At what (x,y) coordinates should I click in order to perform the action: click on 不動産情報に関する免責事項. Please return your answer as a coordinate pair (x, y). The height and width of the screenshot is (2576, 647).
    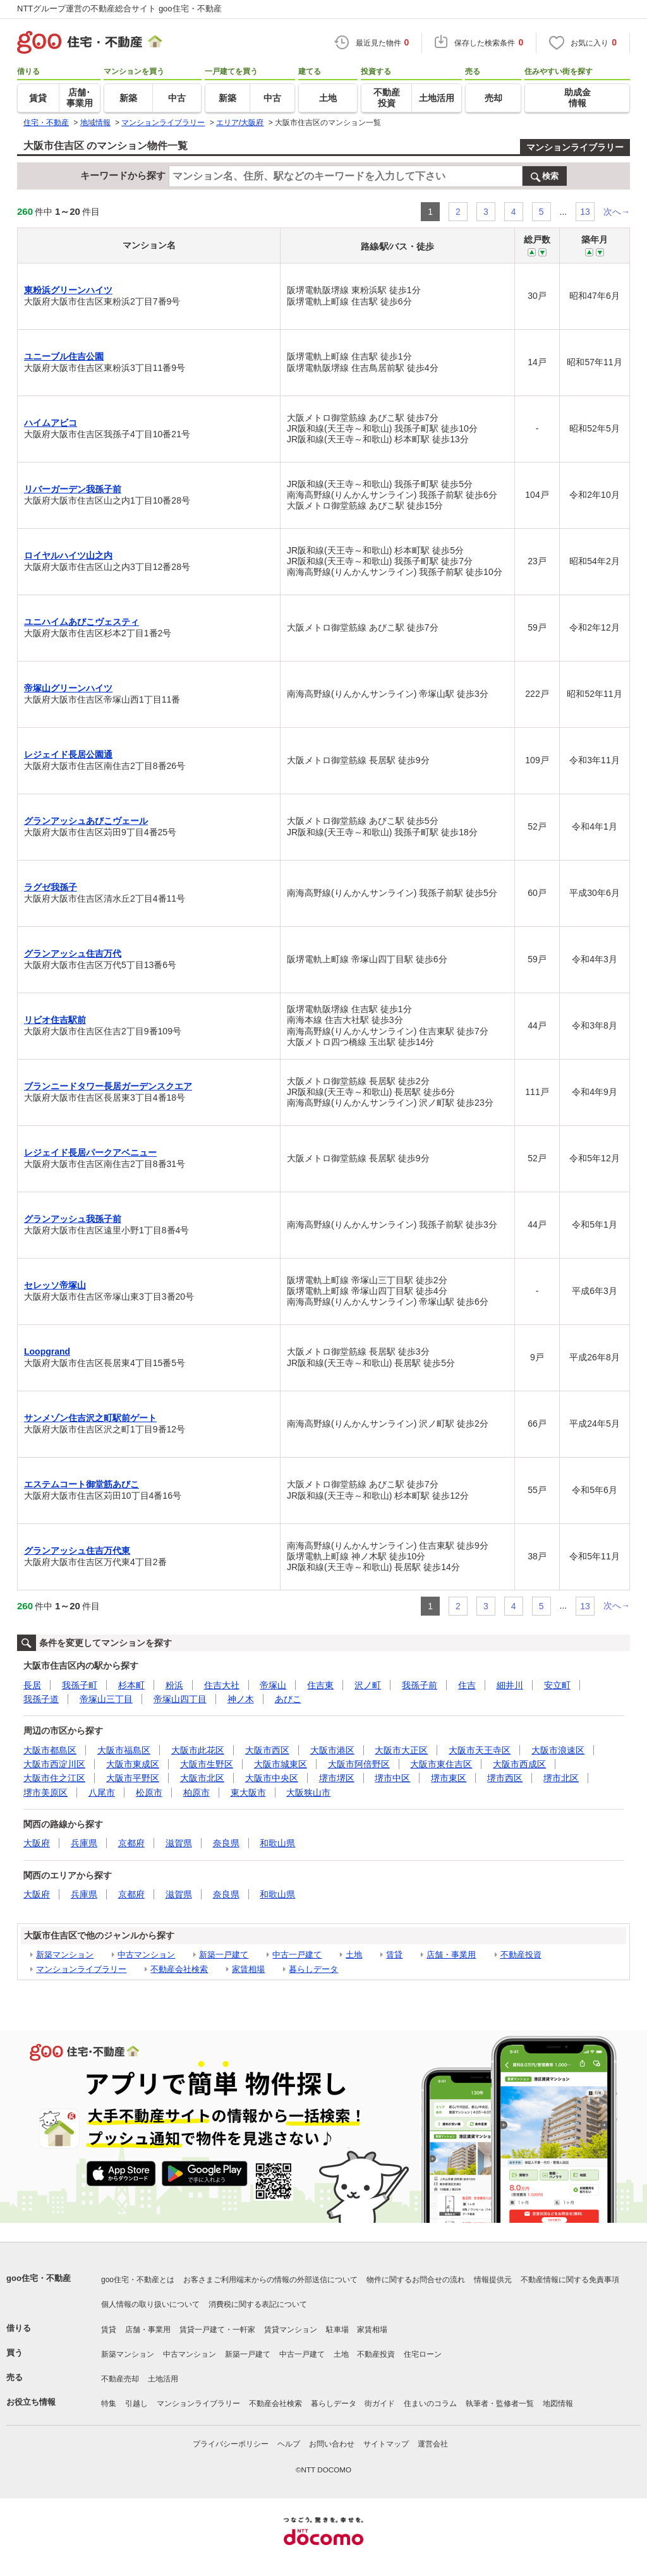
    Looking at the image, I should click on (570, 2279).